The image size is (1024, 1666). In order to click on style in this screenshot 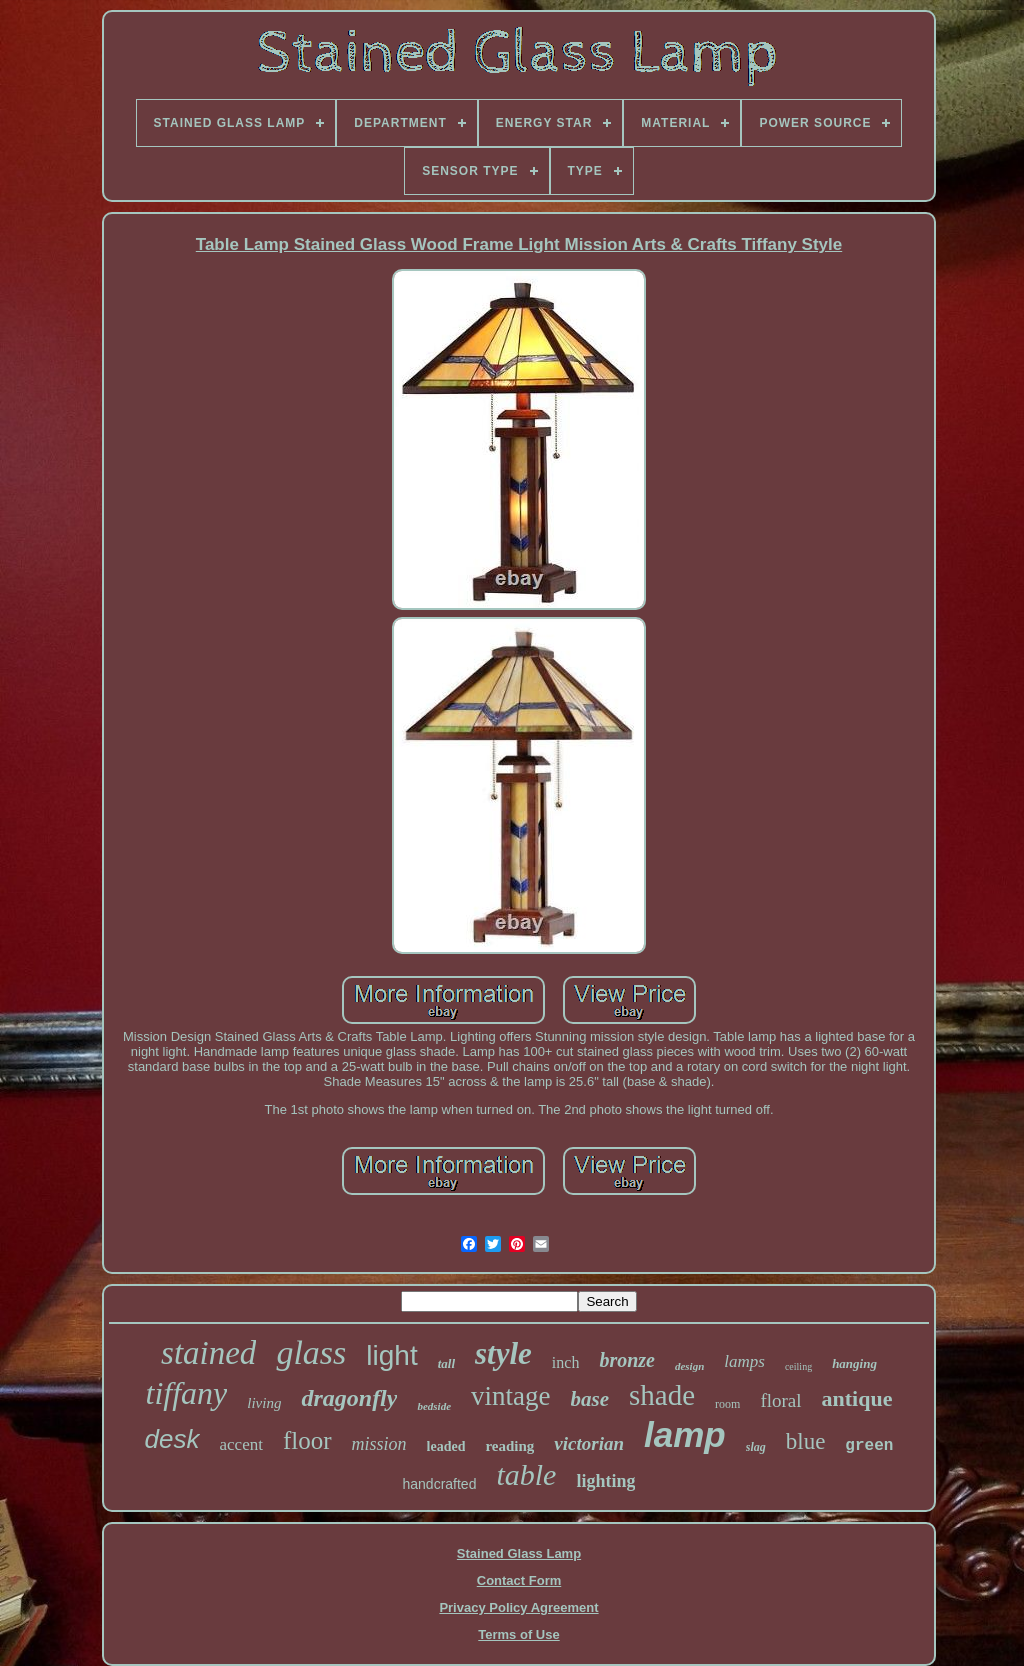, I will do `click(503, 1353)`.